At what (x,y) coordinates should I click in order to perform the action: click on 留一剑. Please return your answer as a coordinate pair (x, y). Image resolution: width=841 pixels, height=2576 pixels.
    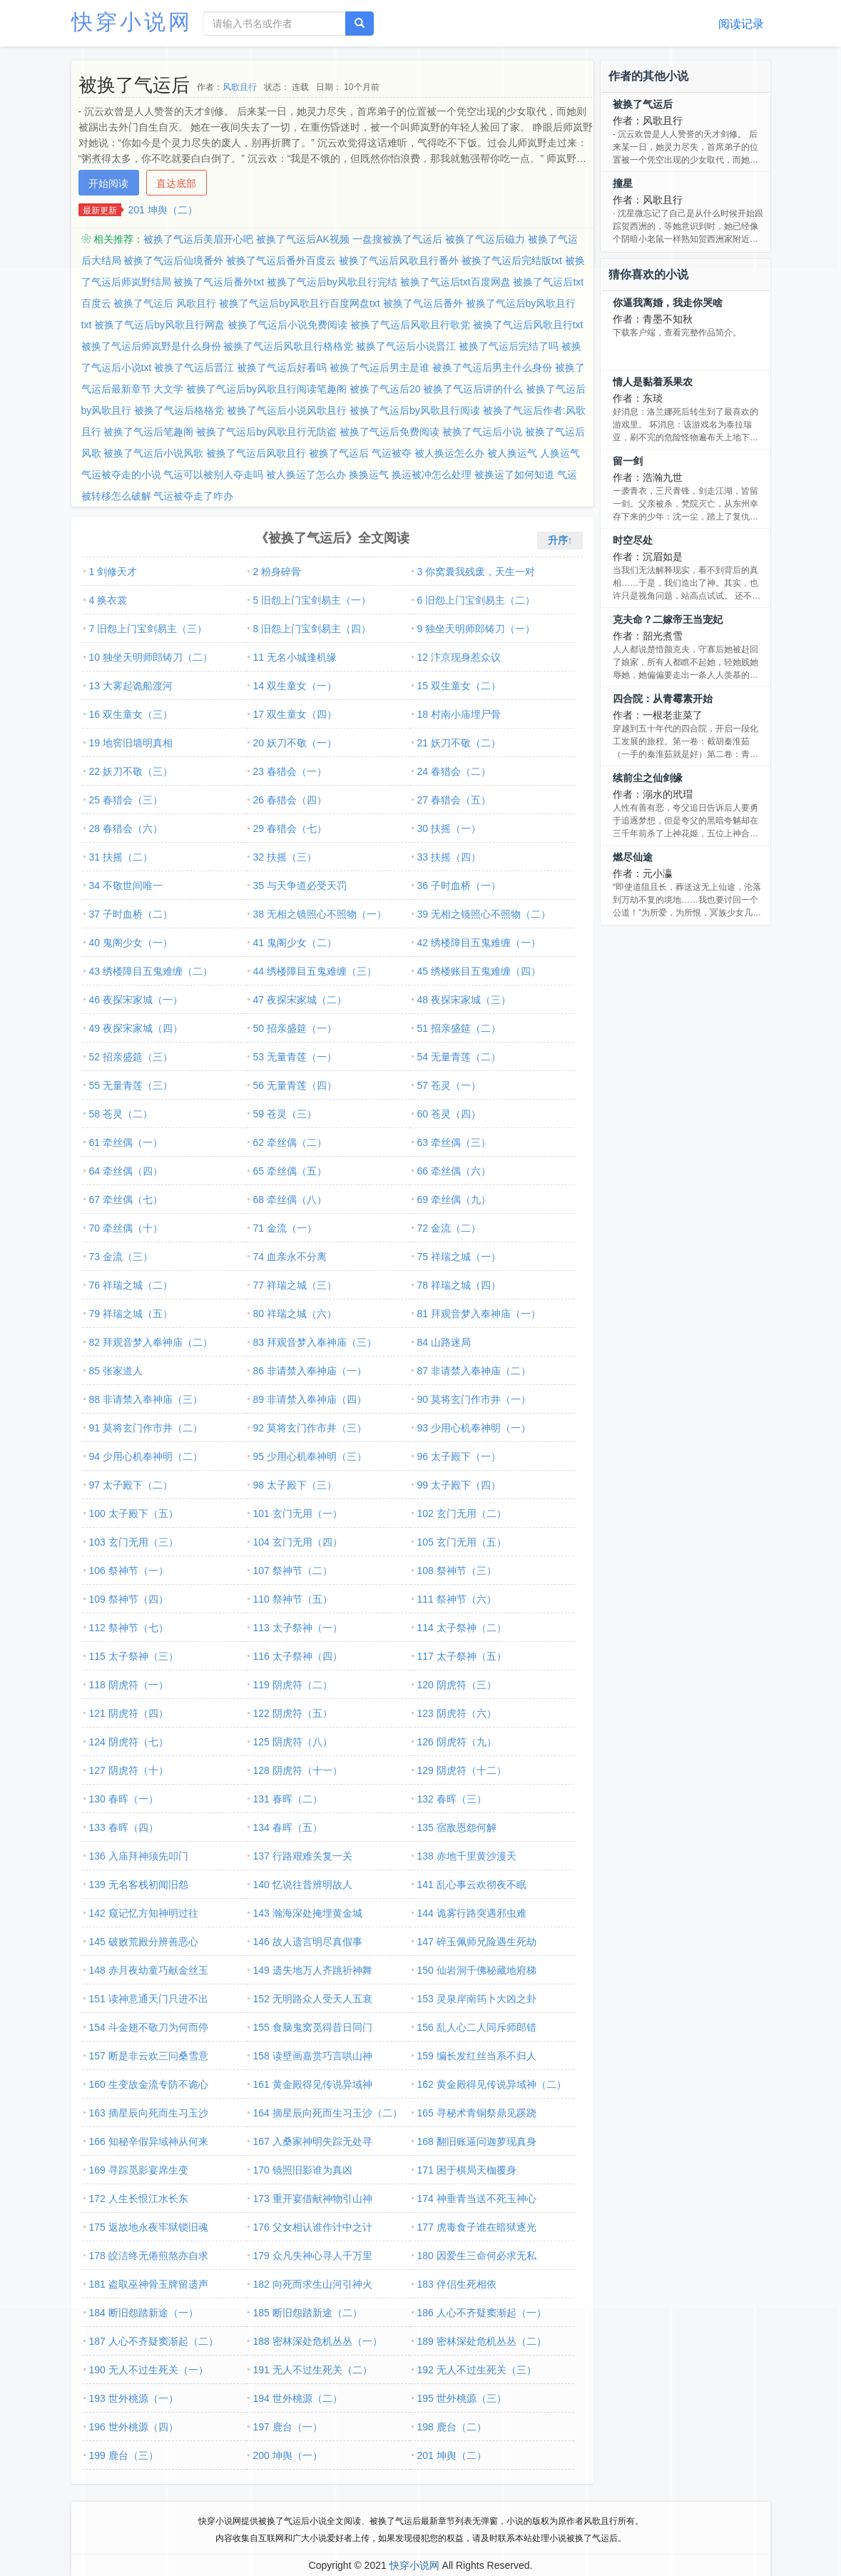
    Looking at the image, I should click on (628, 461).